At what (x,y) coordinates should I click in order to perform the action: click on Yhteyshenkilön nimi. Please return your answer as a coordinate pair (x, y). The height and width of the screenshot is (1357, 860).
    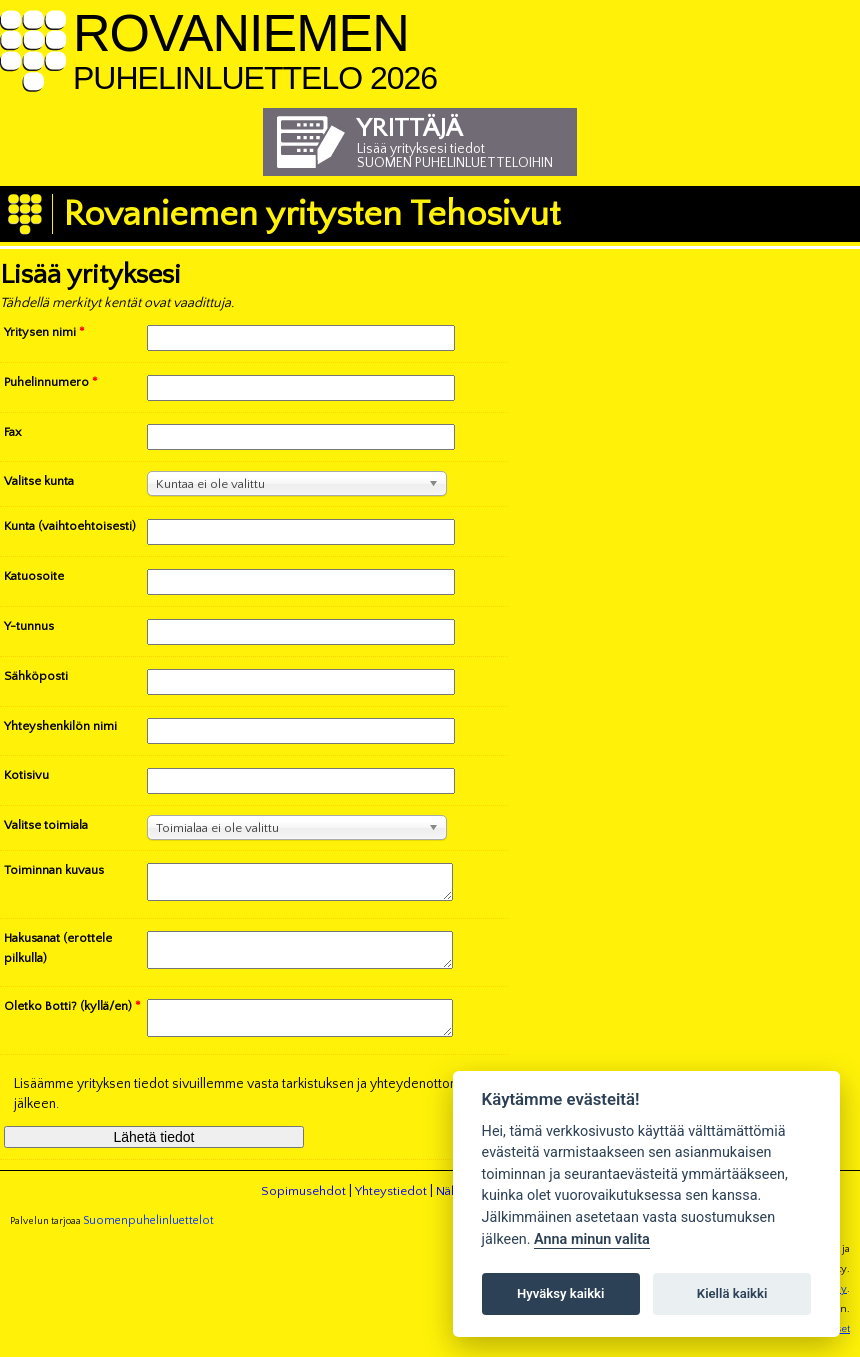
    Looking at the image, I should click on (60, 726).